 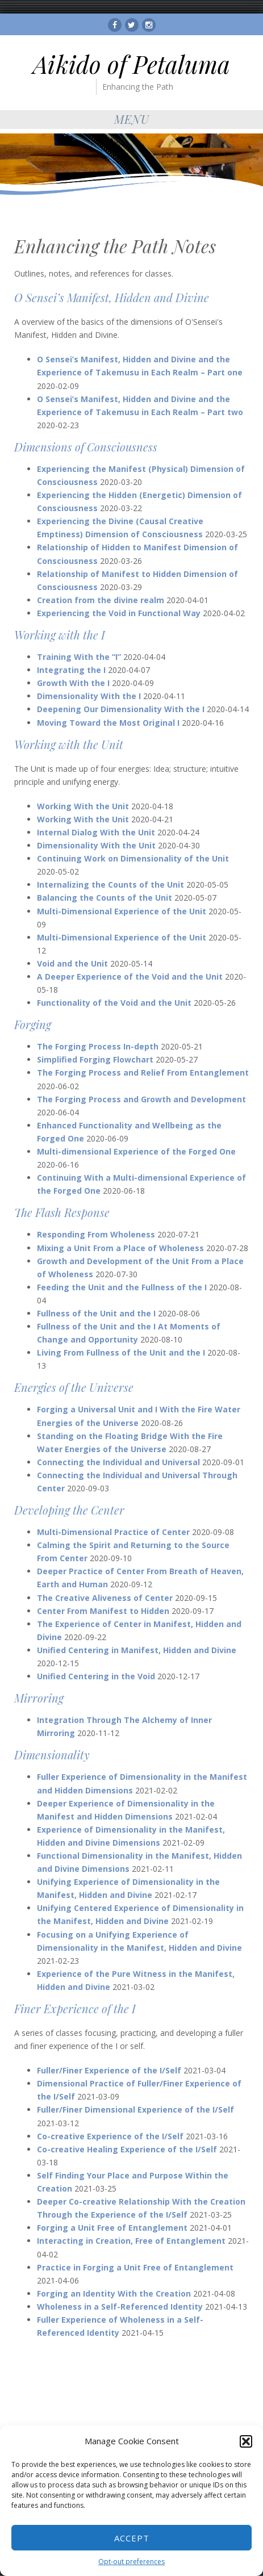 What do you see at coordinates (136, 1151) in the screenshot?
I see `Multi-dimensional Experience of the Forged One` at bounding box center [136, 1151].